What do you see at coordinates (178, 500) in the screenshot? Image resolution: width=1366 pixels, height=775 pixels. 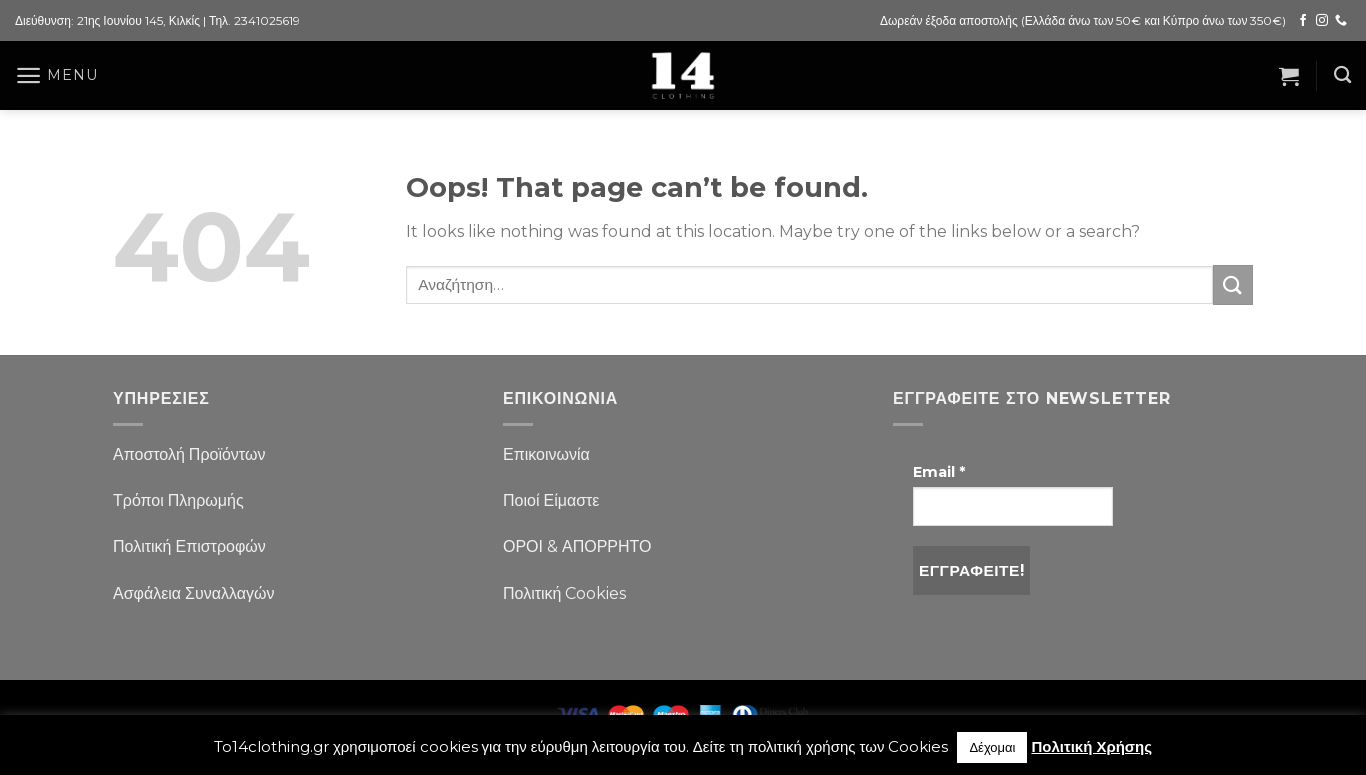 I see `Τρόποι Πληρωμής` at bounding box center [178, 500].